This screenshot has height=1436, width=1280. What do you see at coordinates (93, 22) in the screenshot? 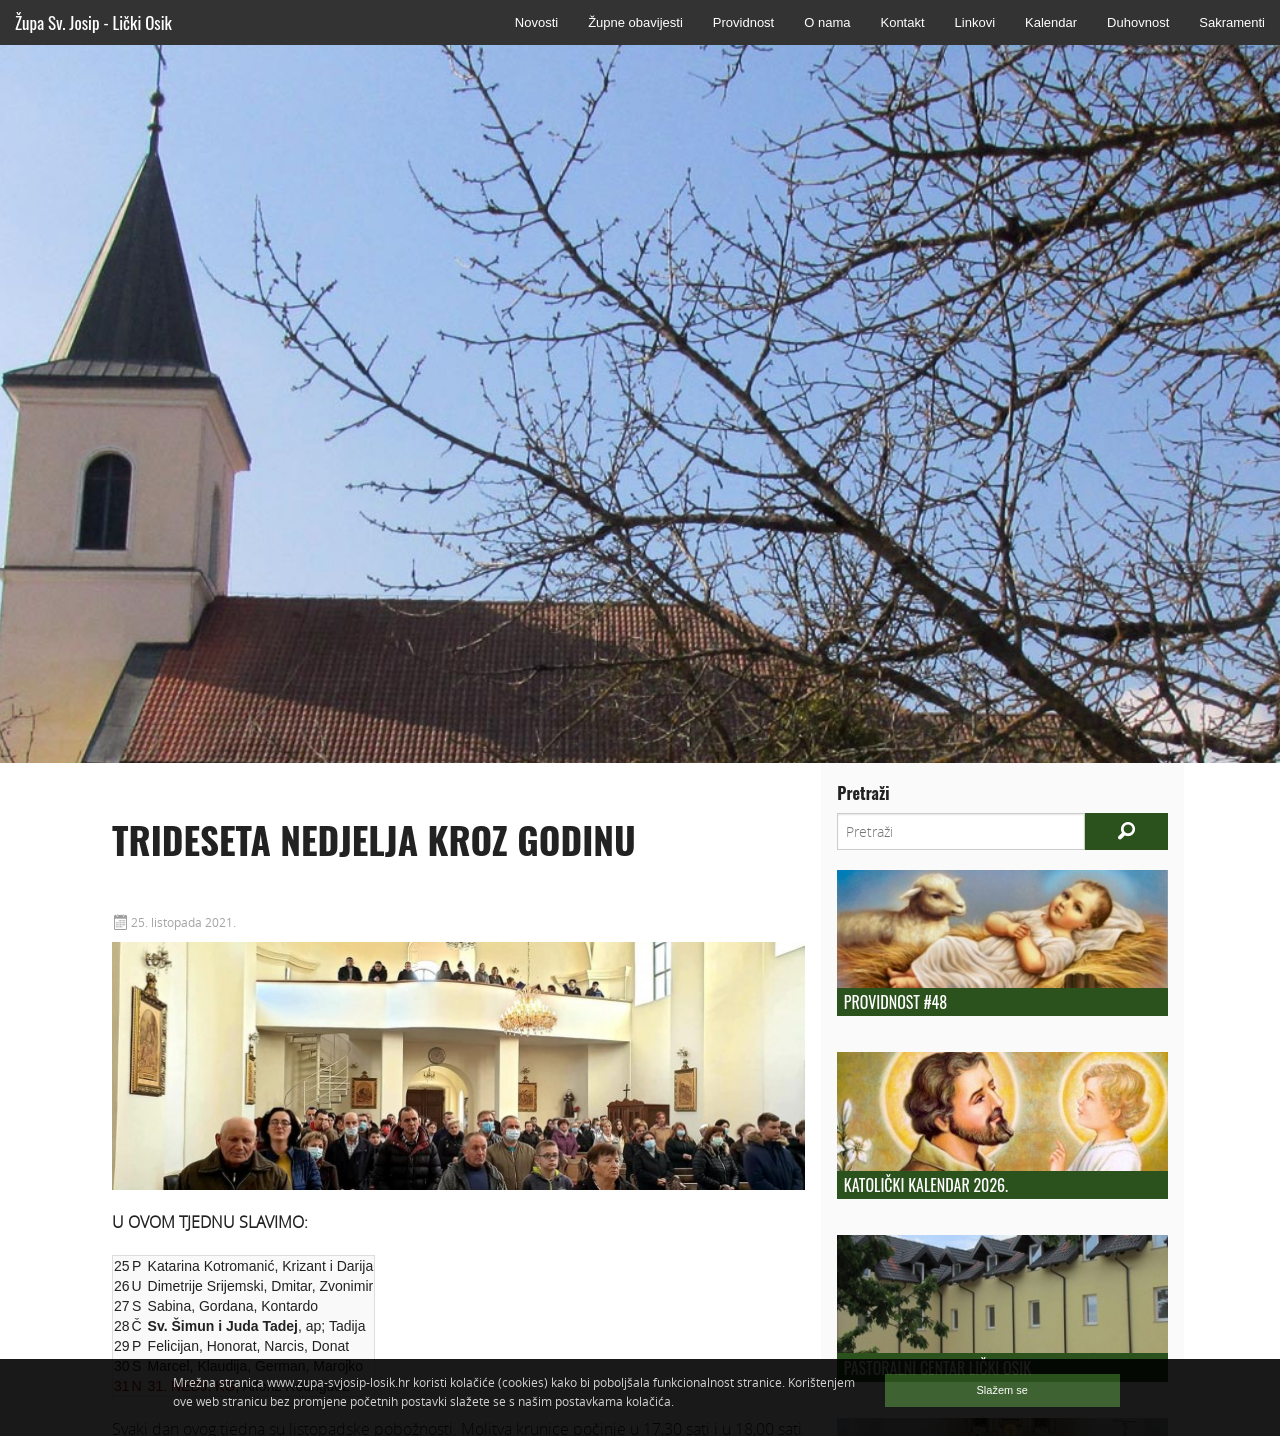
I see `Župa Sv. Josip - Lički Osik` at bounding box center [93, 22].